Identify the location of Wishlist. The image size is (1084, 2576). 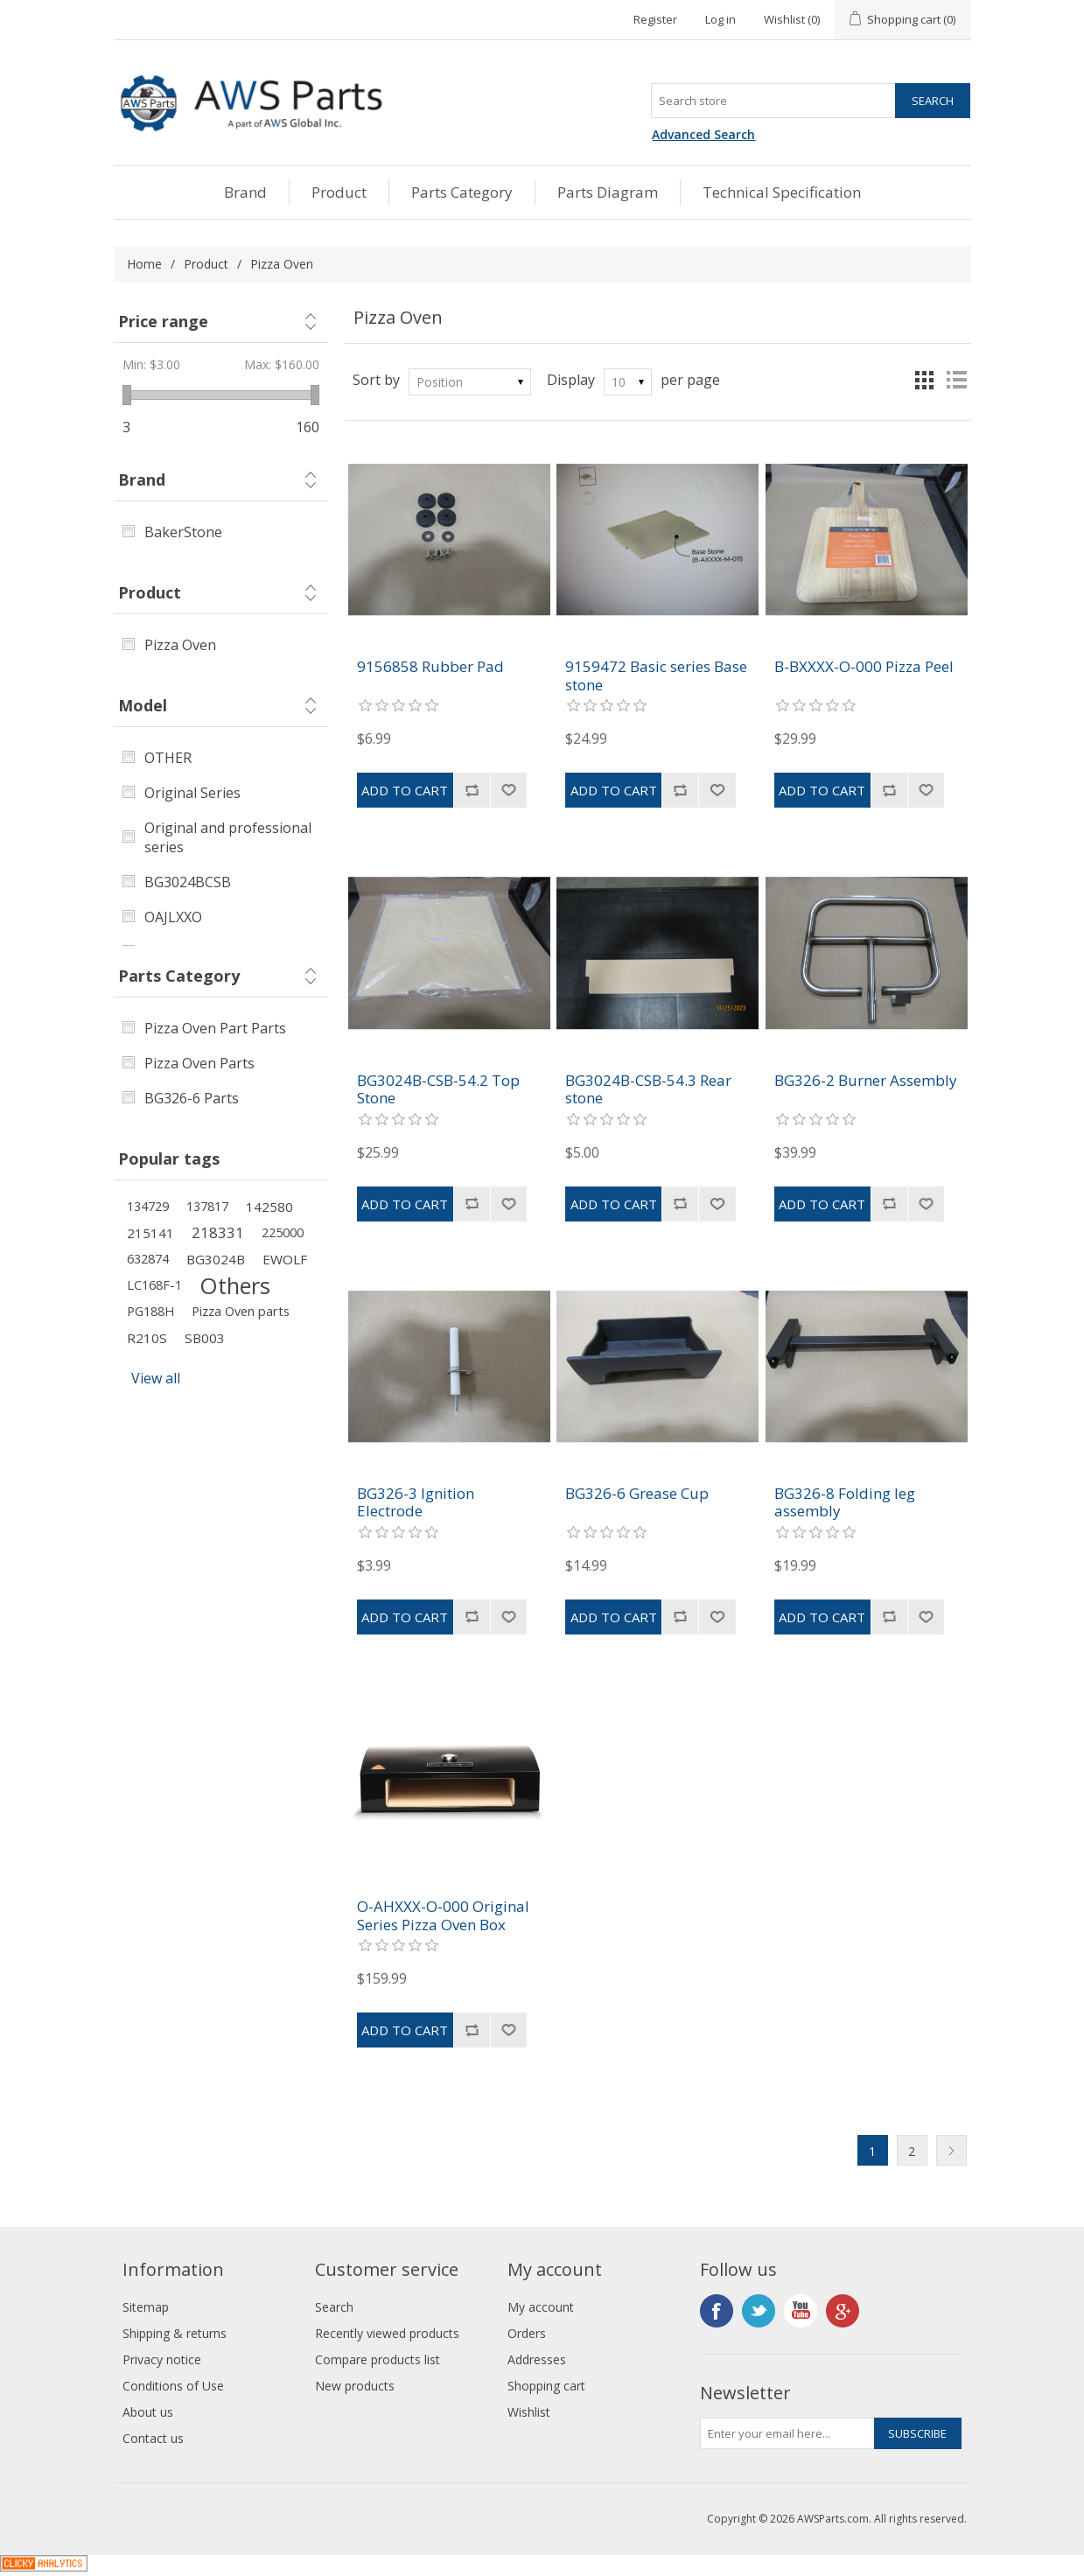
(528, 2412).